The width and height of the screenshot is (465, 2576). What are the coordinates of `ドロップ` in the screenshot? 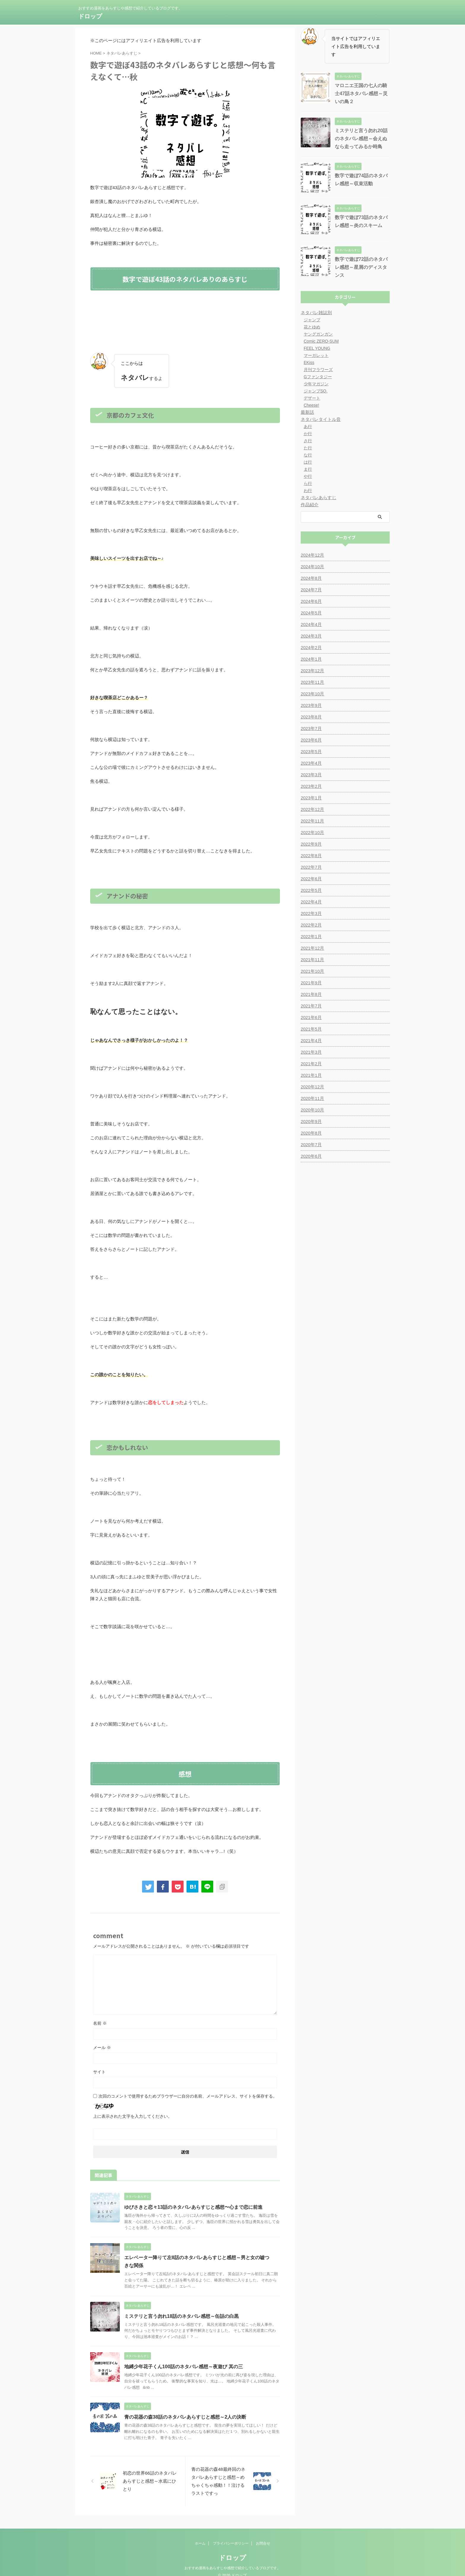 It's located at (90, 16).